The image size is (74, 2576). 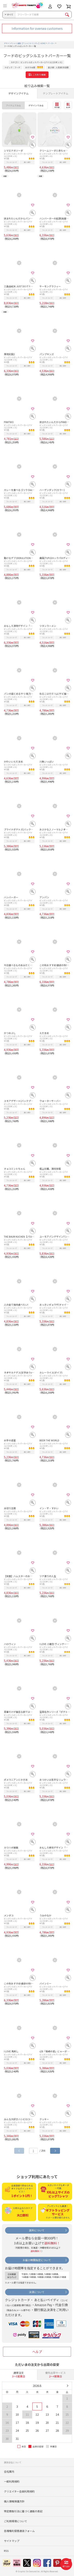 What do you see at coordinates (36, 105) in the screenshot?
I see `デザインでみる` at bounding box center [36, 105].